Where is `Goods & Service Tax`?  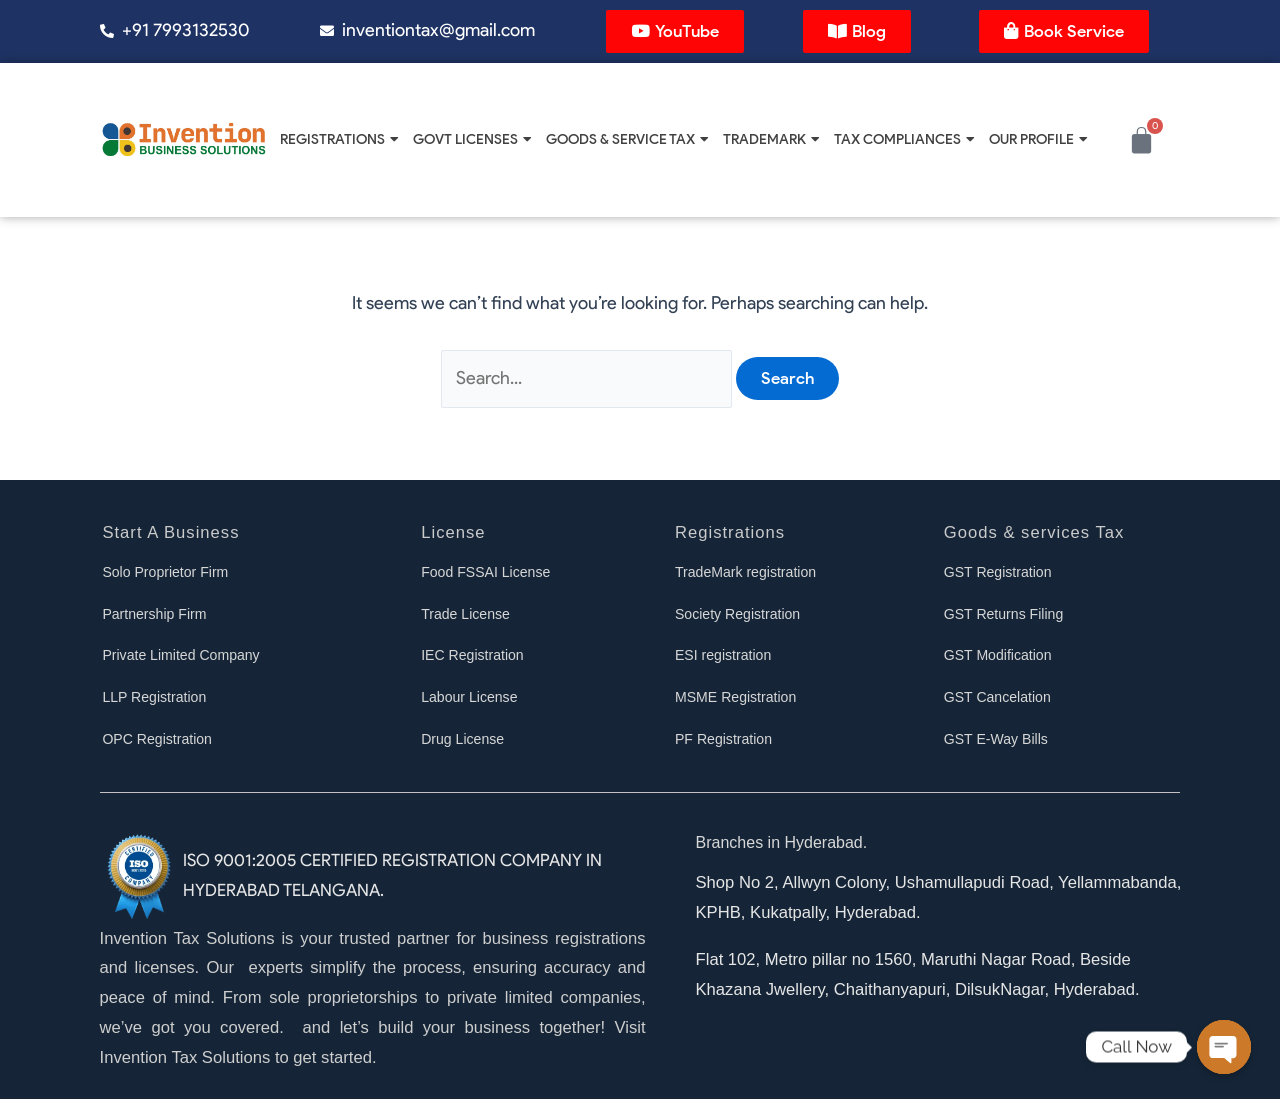 Goods & Service Tax is located at coordinates (627, 139).